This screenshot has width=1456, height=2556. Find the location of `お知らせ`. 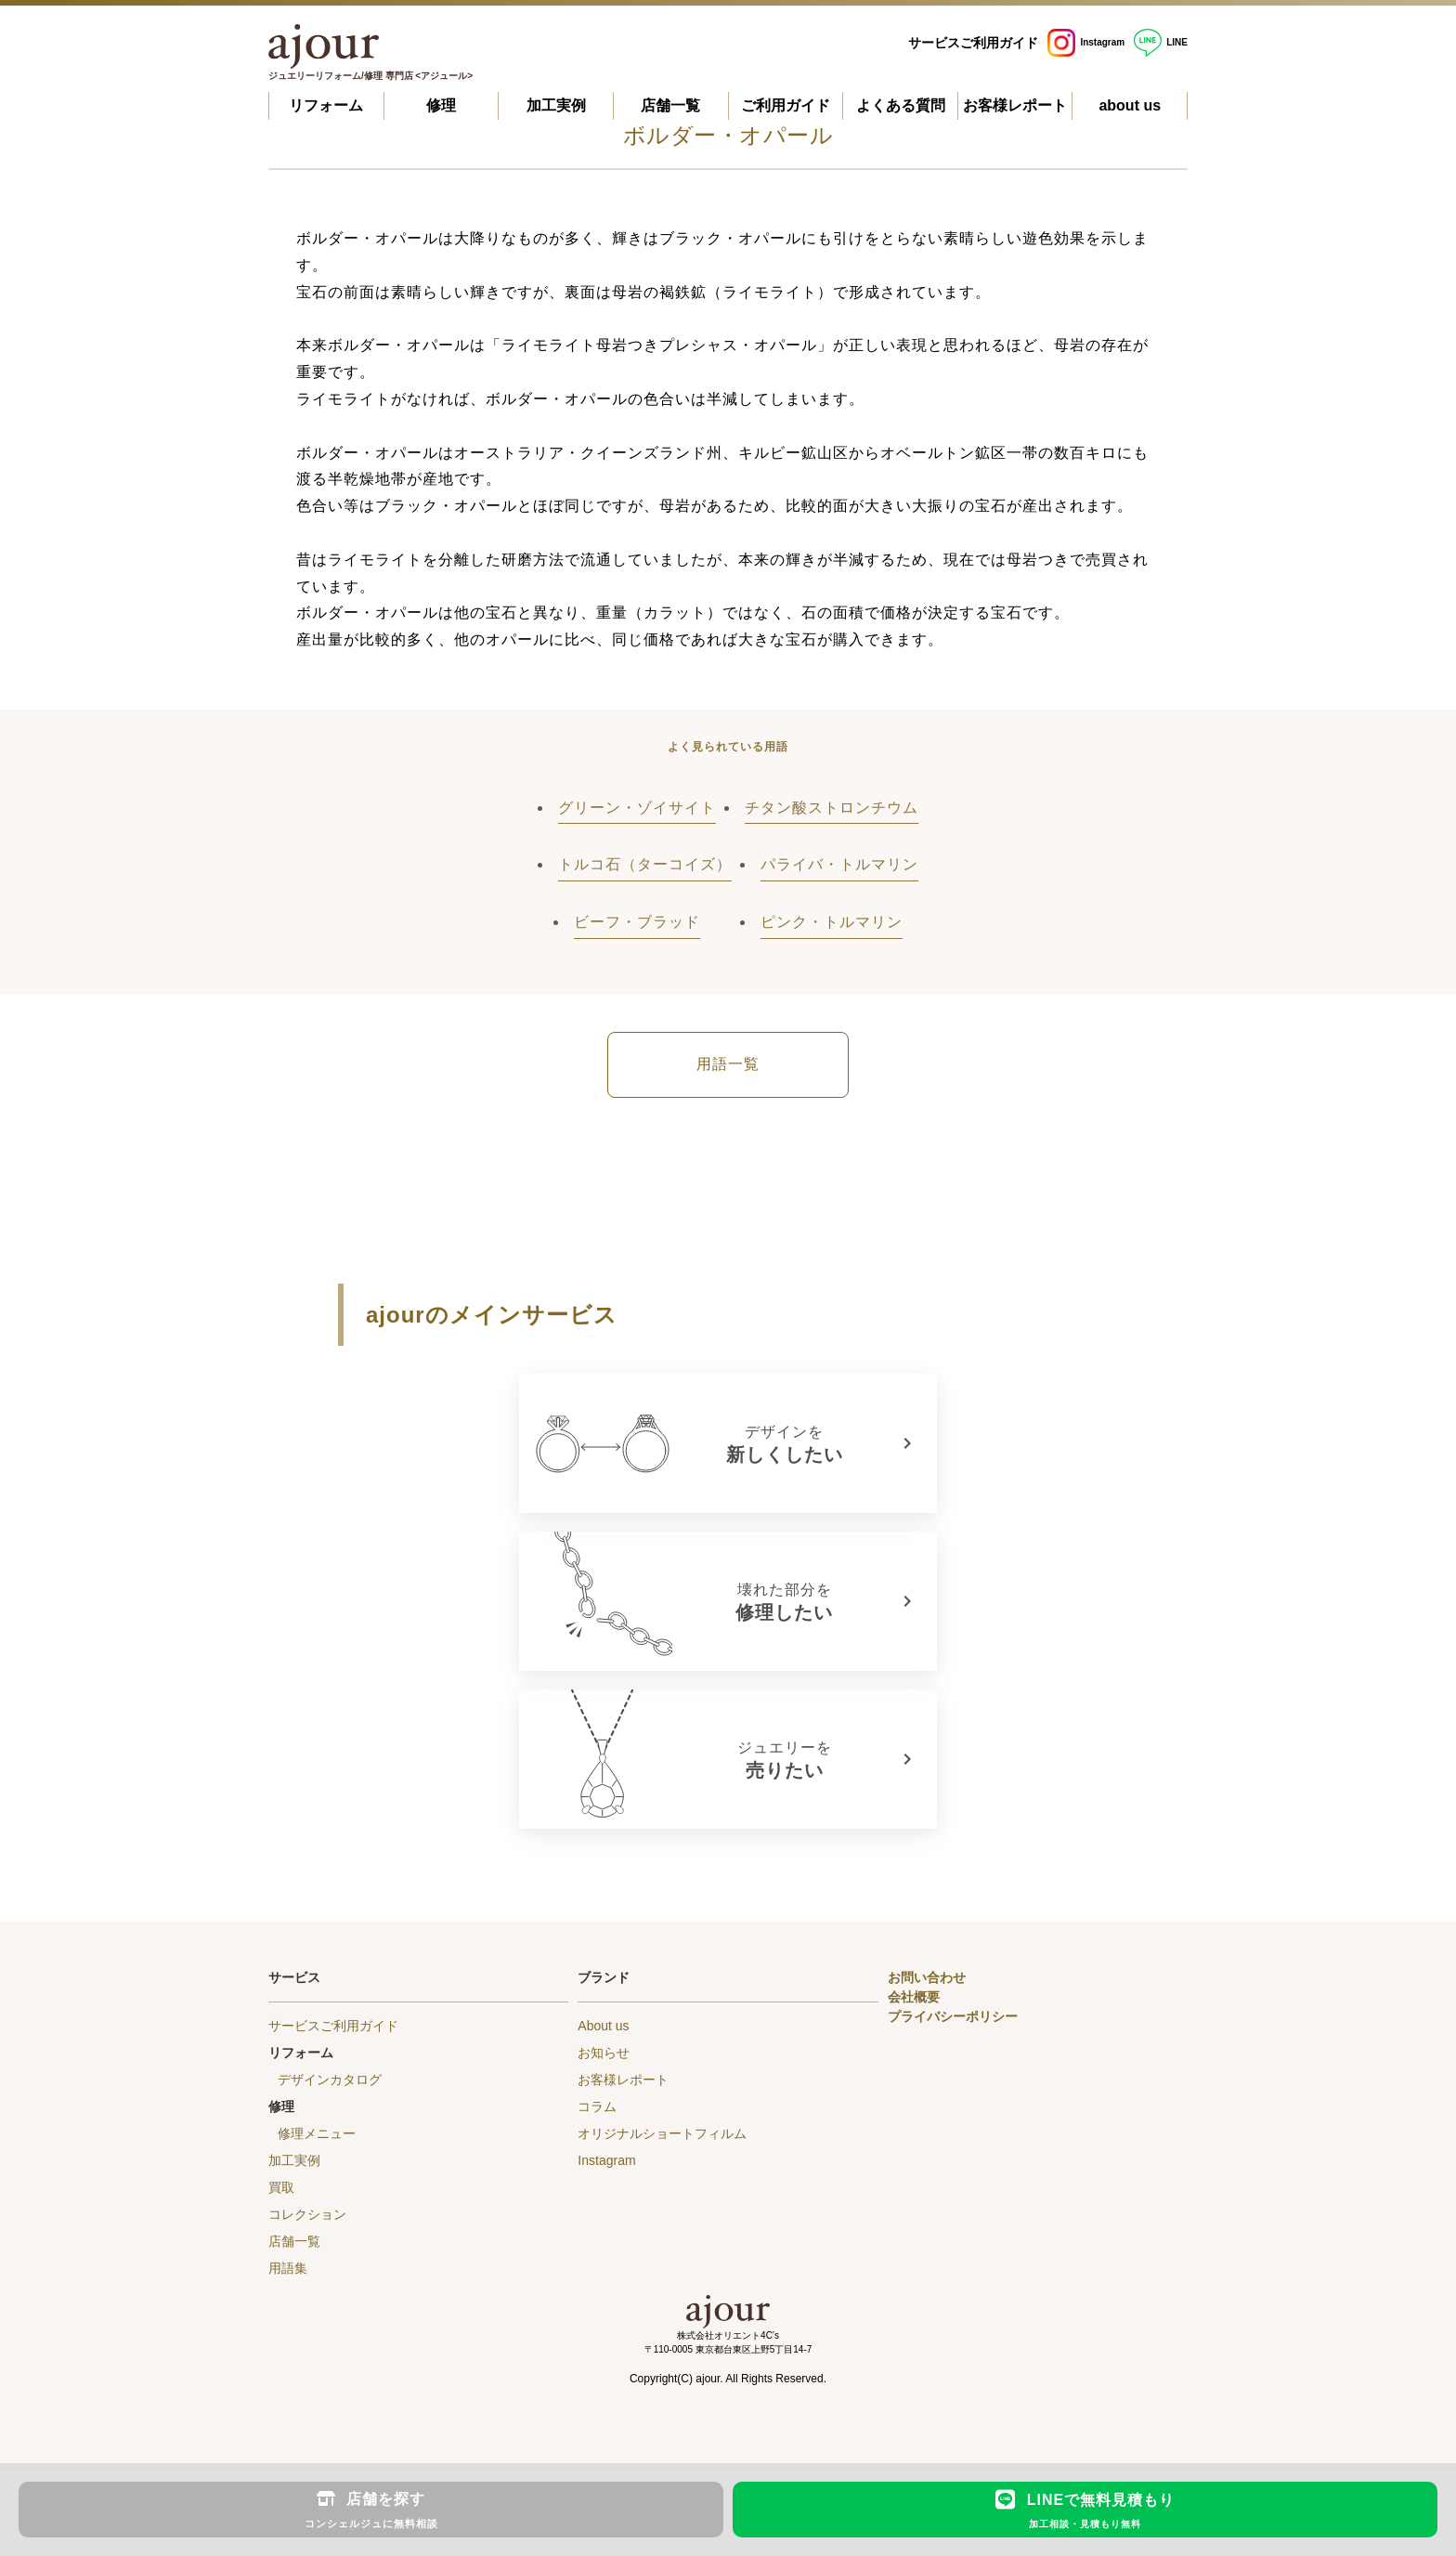

お知らせ is located at coordinates (604, 2052).